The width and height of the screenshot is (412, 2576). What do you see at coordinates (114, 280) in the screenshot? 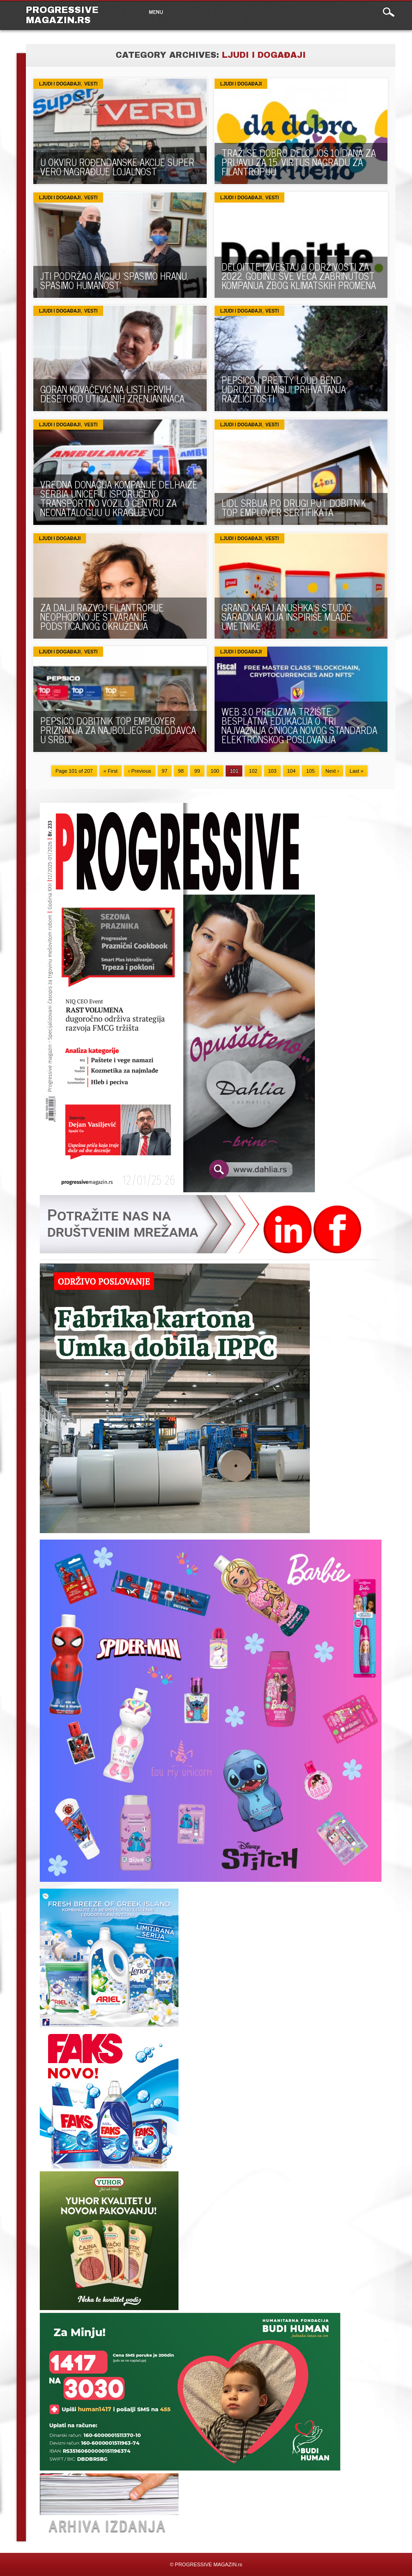
I see `JTI PODRŽAO AKCIJU ’SPASIMO HRANU, SPASIMO HUMANOST’` at bounding box center [114, 280].